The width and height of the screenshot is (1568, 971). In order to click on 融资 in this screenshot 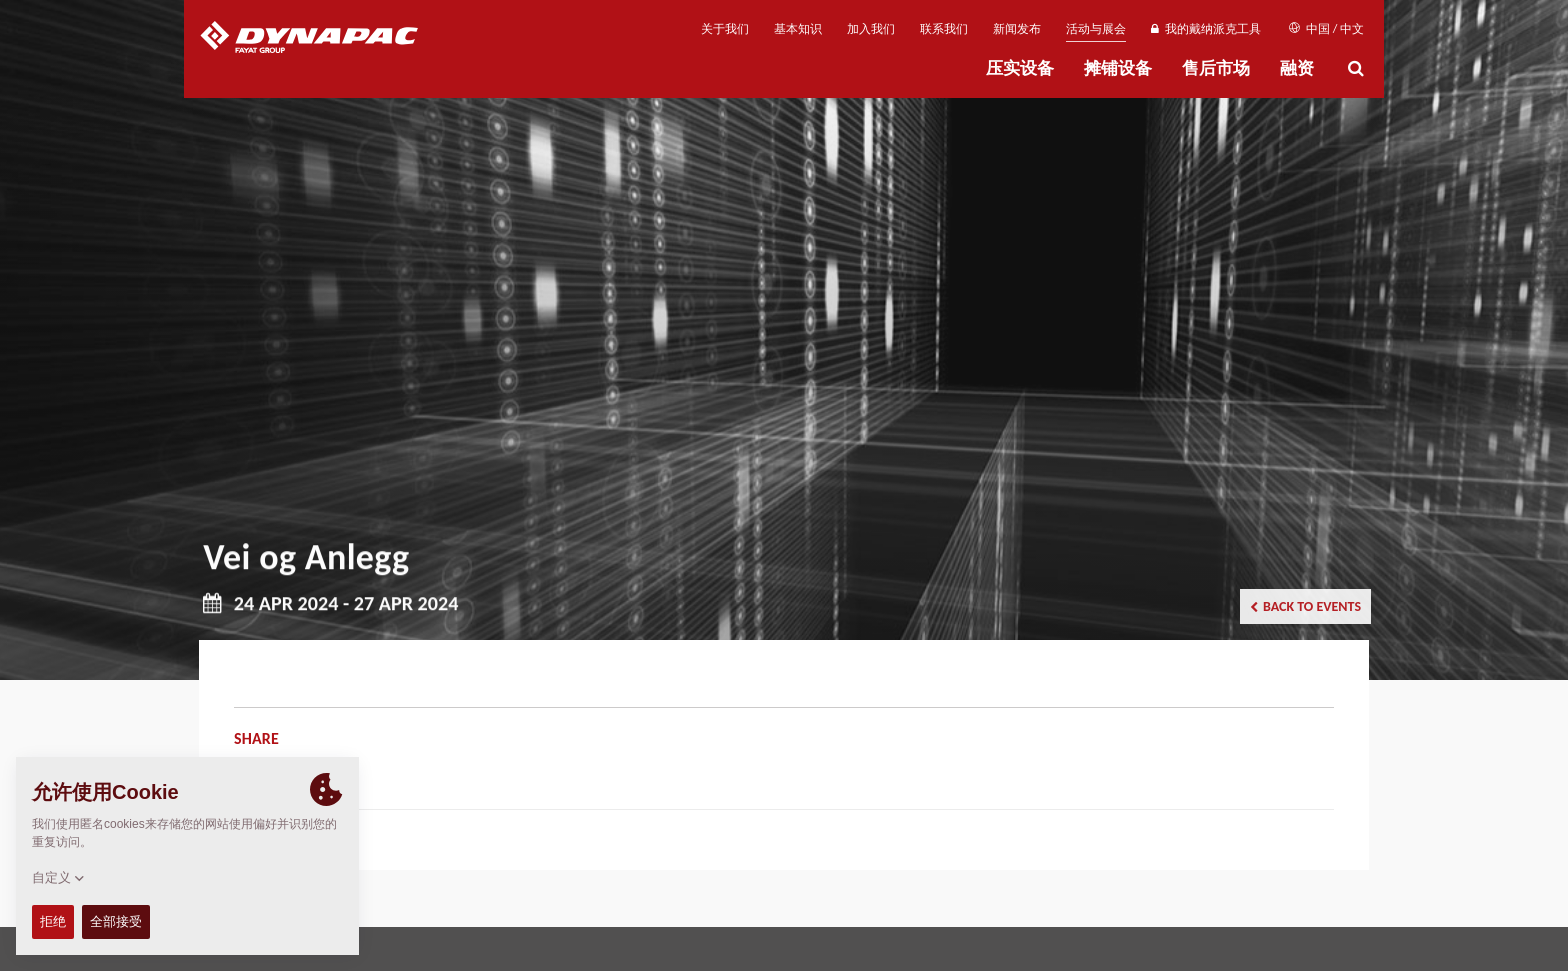, I will do `click(1297, 68)`.